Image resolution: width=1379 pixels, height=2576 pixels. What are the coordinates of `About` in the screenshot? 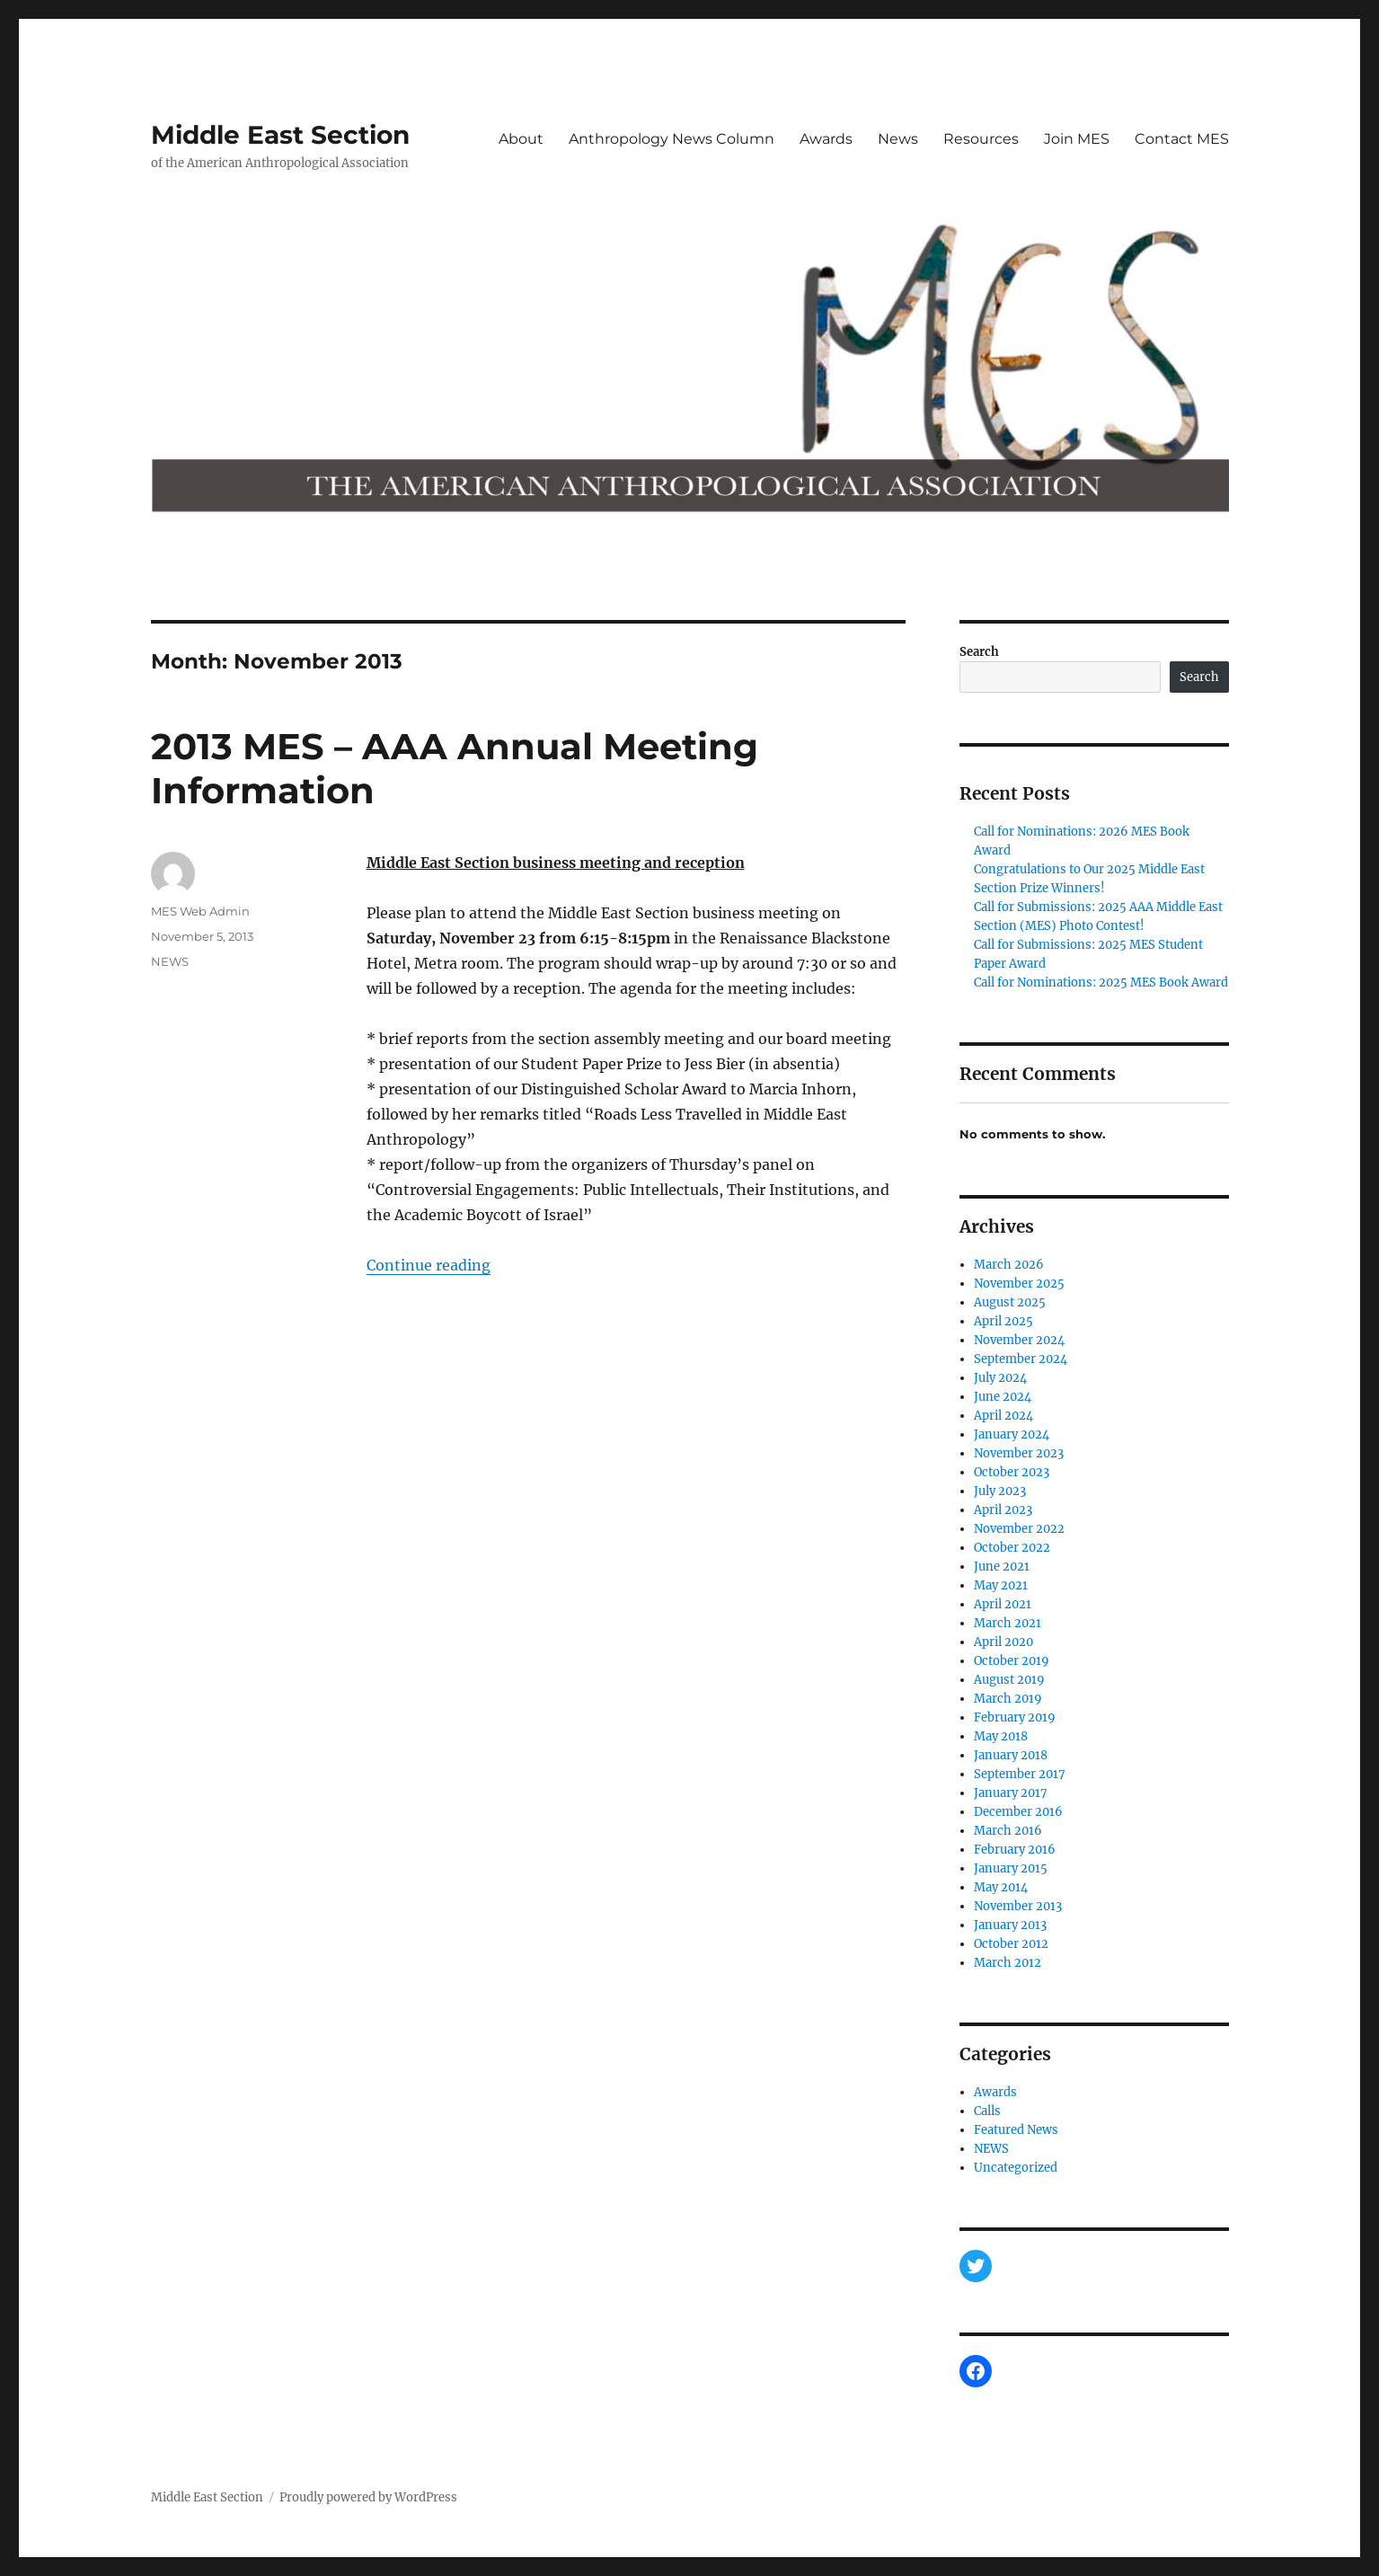 It's located at (521, 138).